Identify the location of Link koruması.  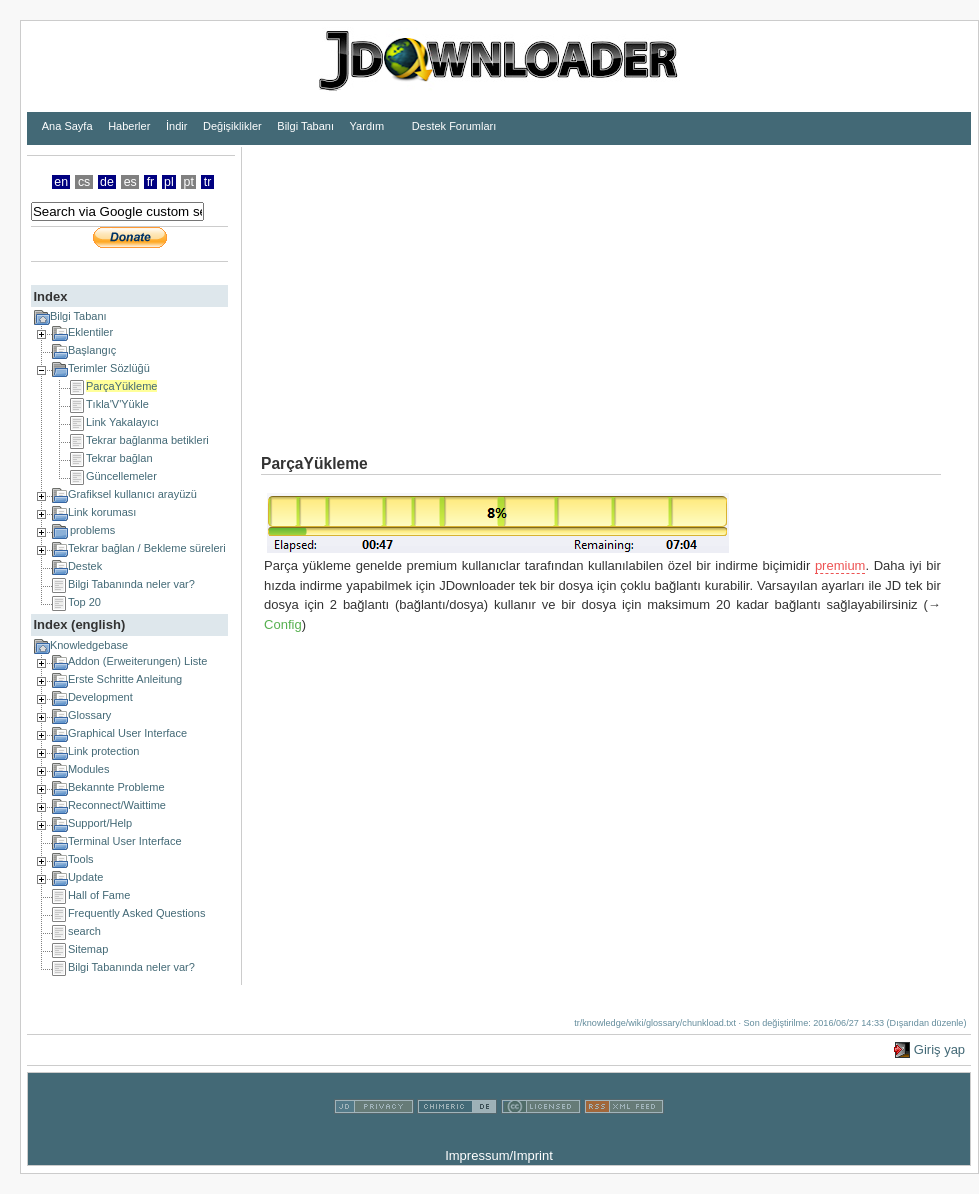
(102, 512).